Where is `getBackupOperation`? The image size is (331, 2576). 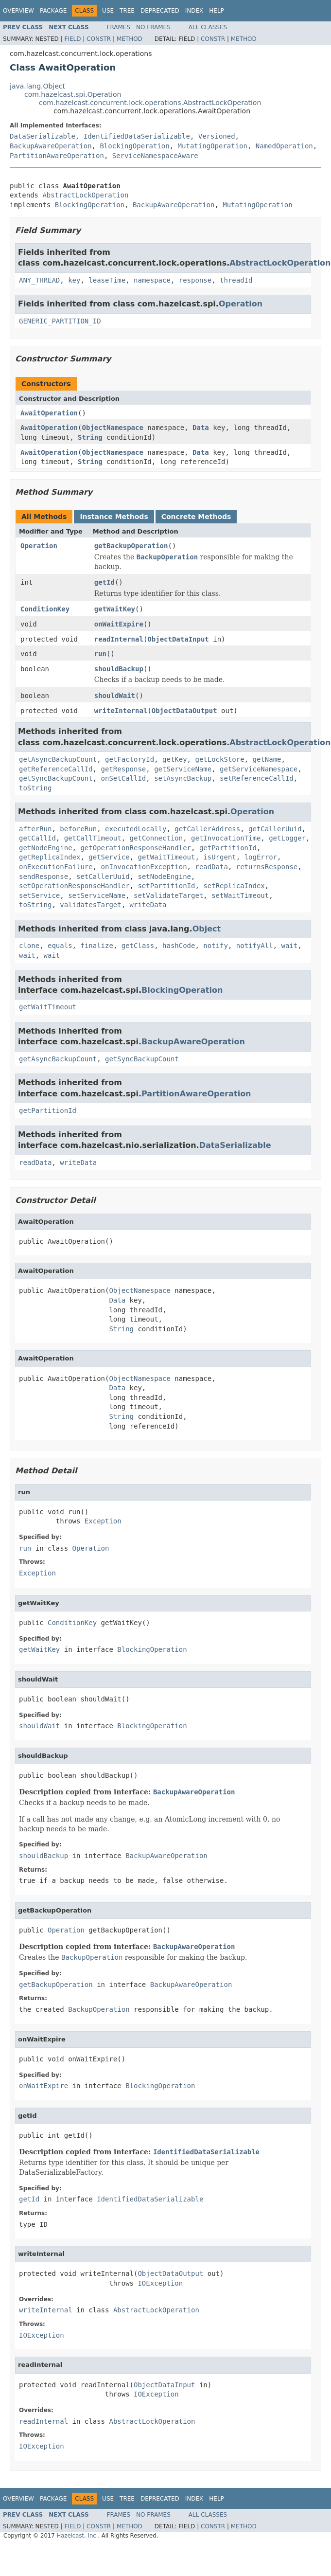 getBackupOperation is located at coordinates (131, 546).